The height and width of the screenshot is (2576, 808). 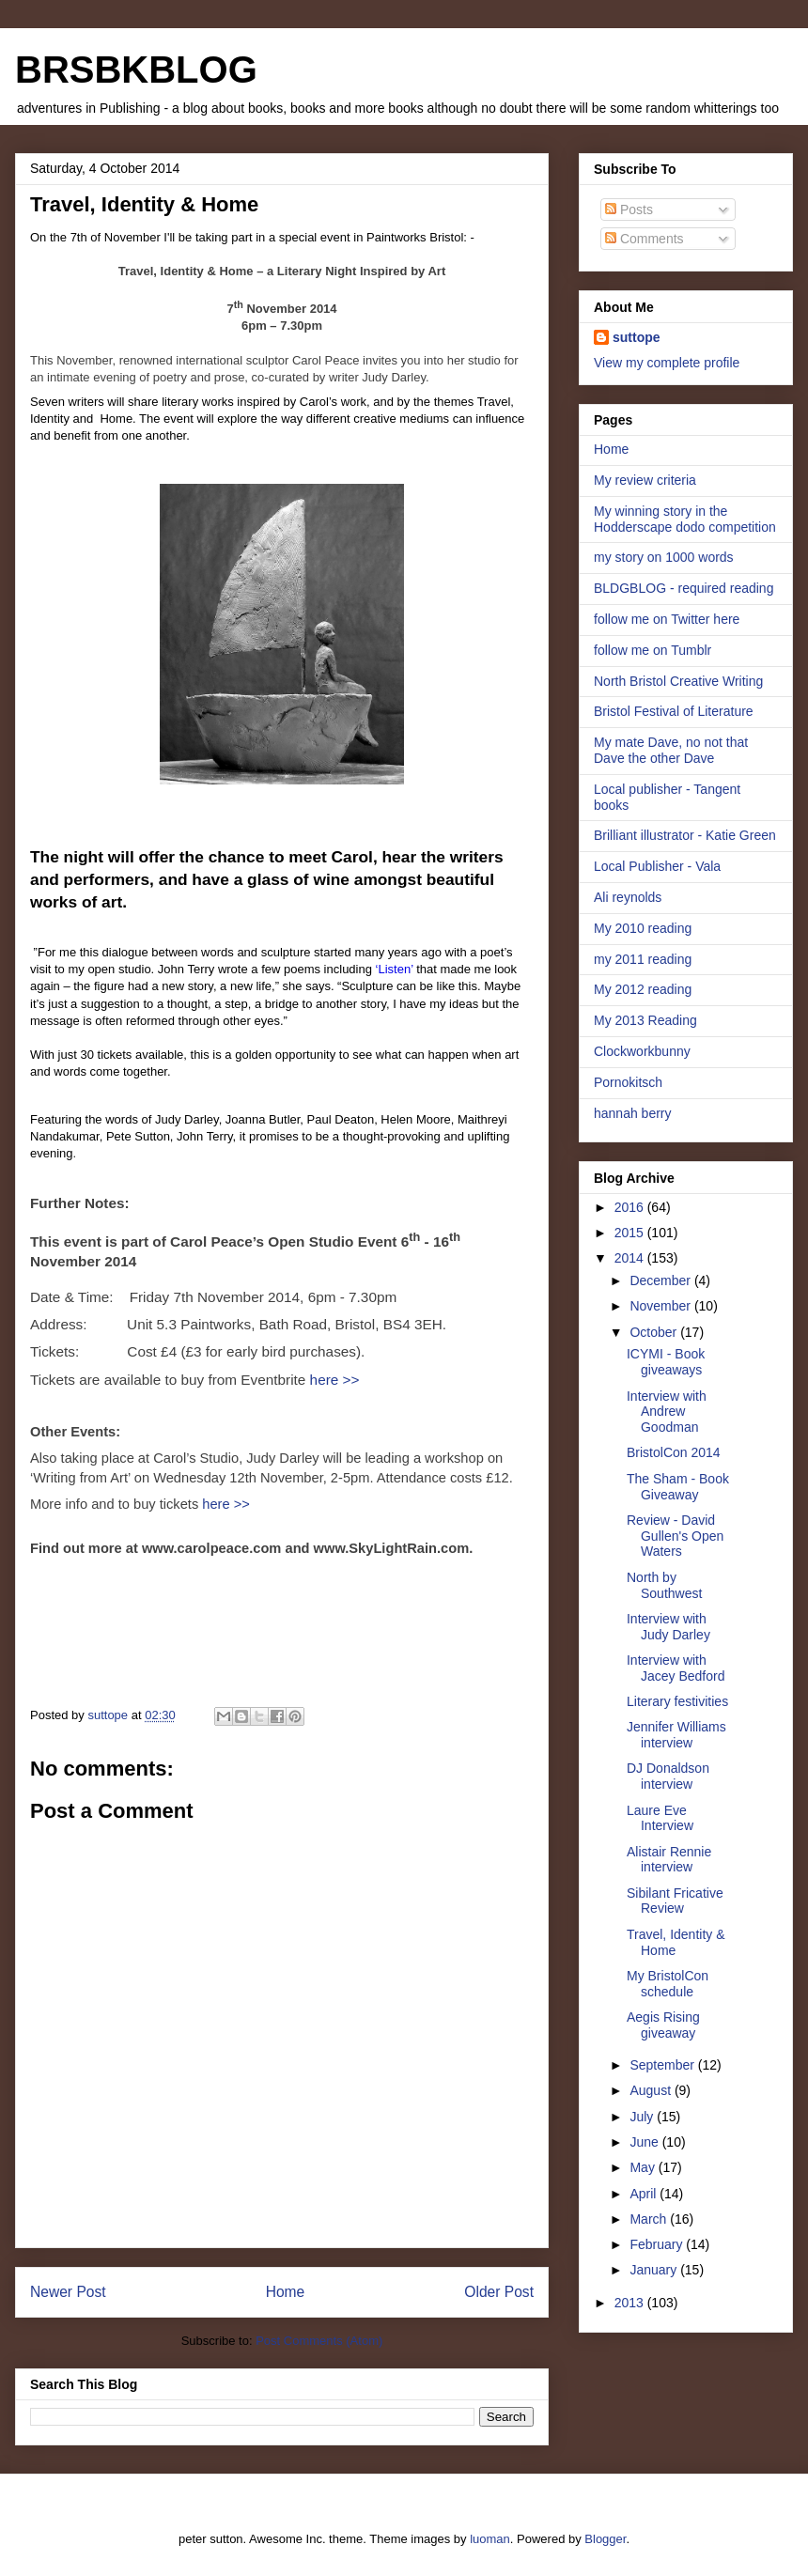 What do you see at coordinates (651, 2090) in the screenshot?
I see `August` at bounding box center [651, 2090].